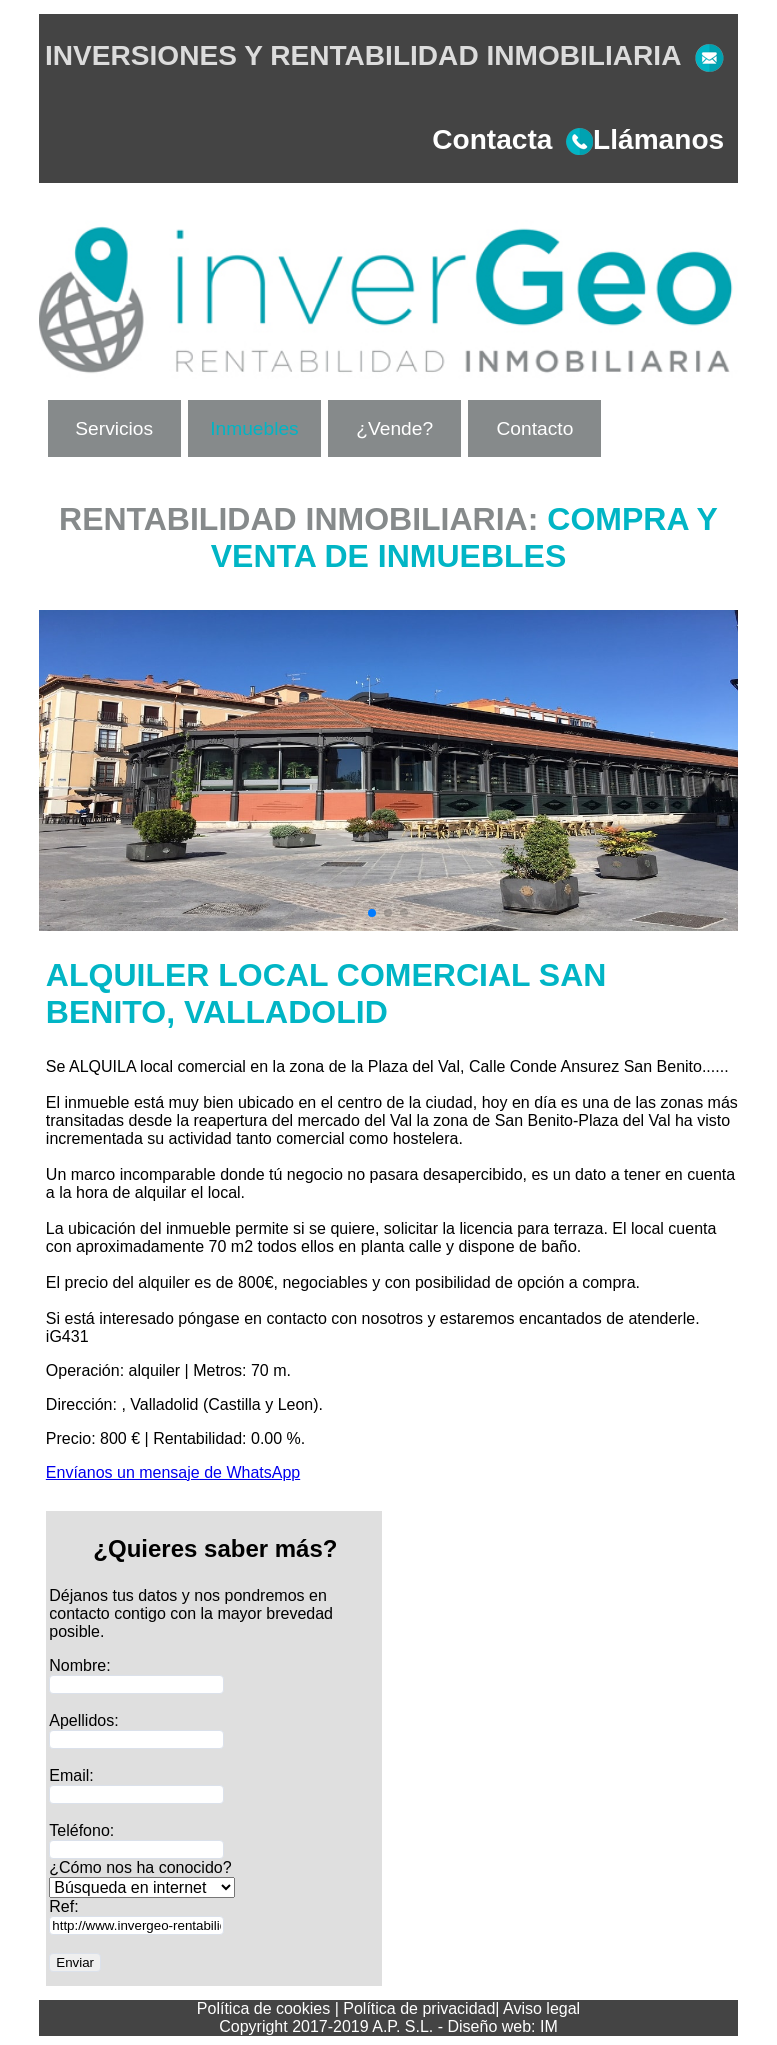  Describe the element at coordinates (79, 1665) in the screenshot. I see `Nombre:` at that location.